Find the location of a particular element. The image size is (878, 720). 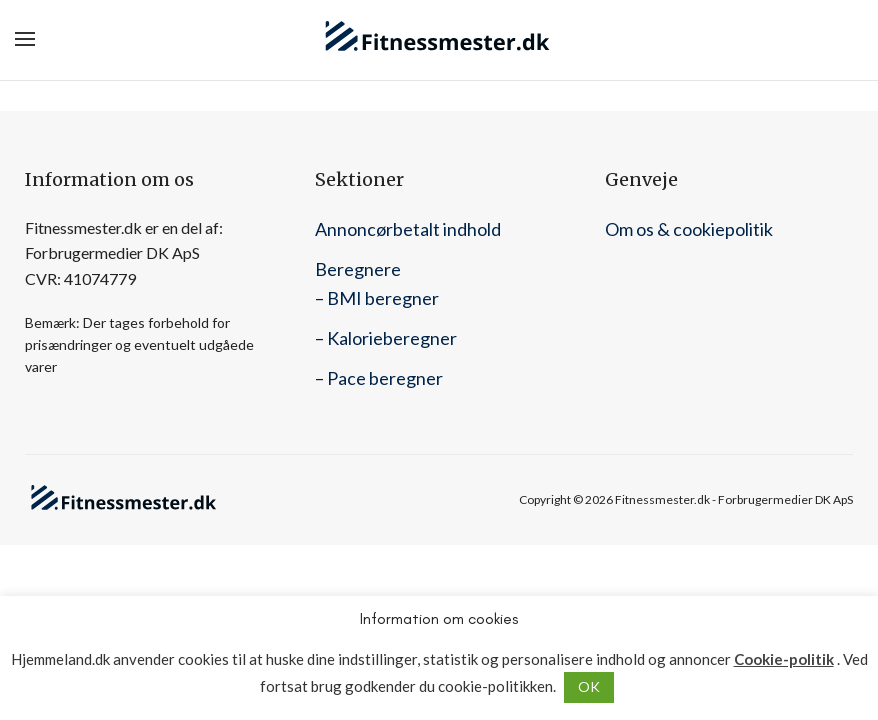

– BMI beregner is located at coordinates (377, 298).